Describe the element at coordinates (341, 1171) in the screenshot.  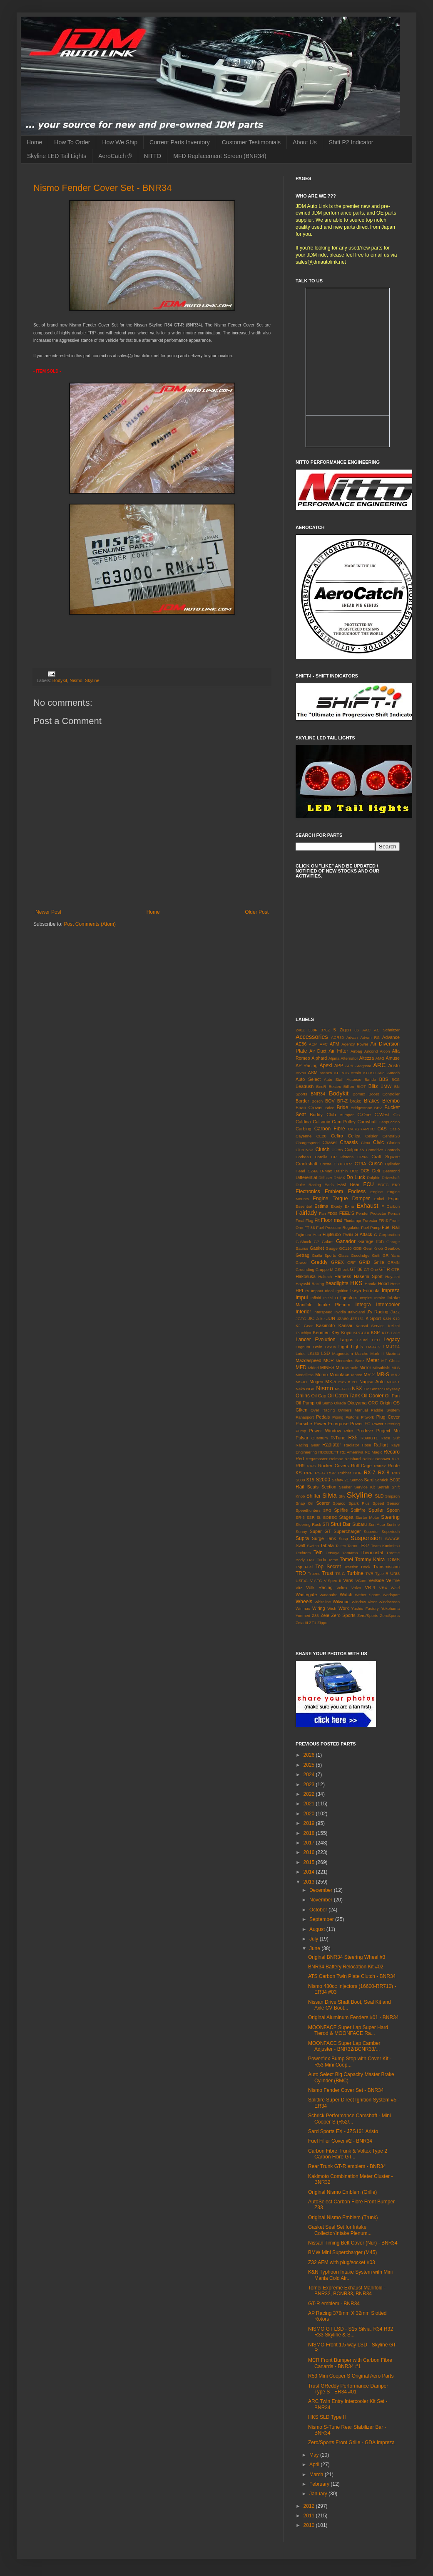
I see `Daishin` at that location.